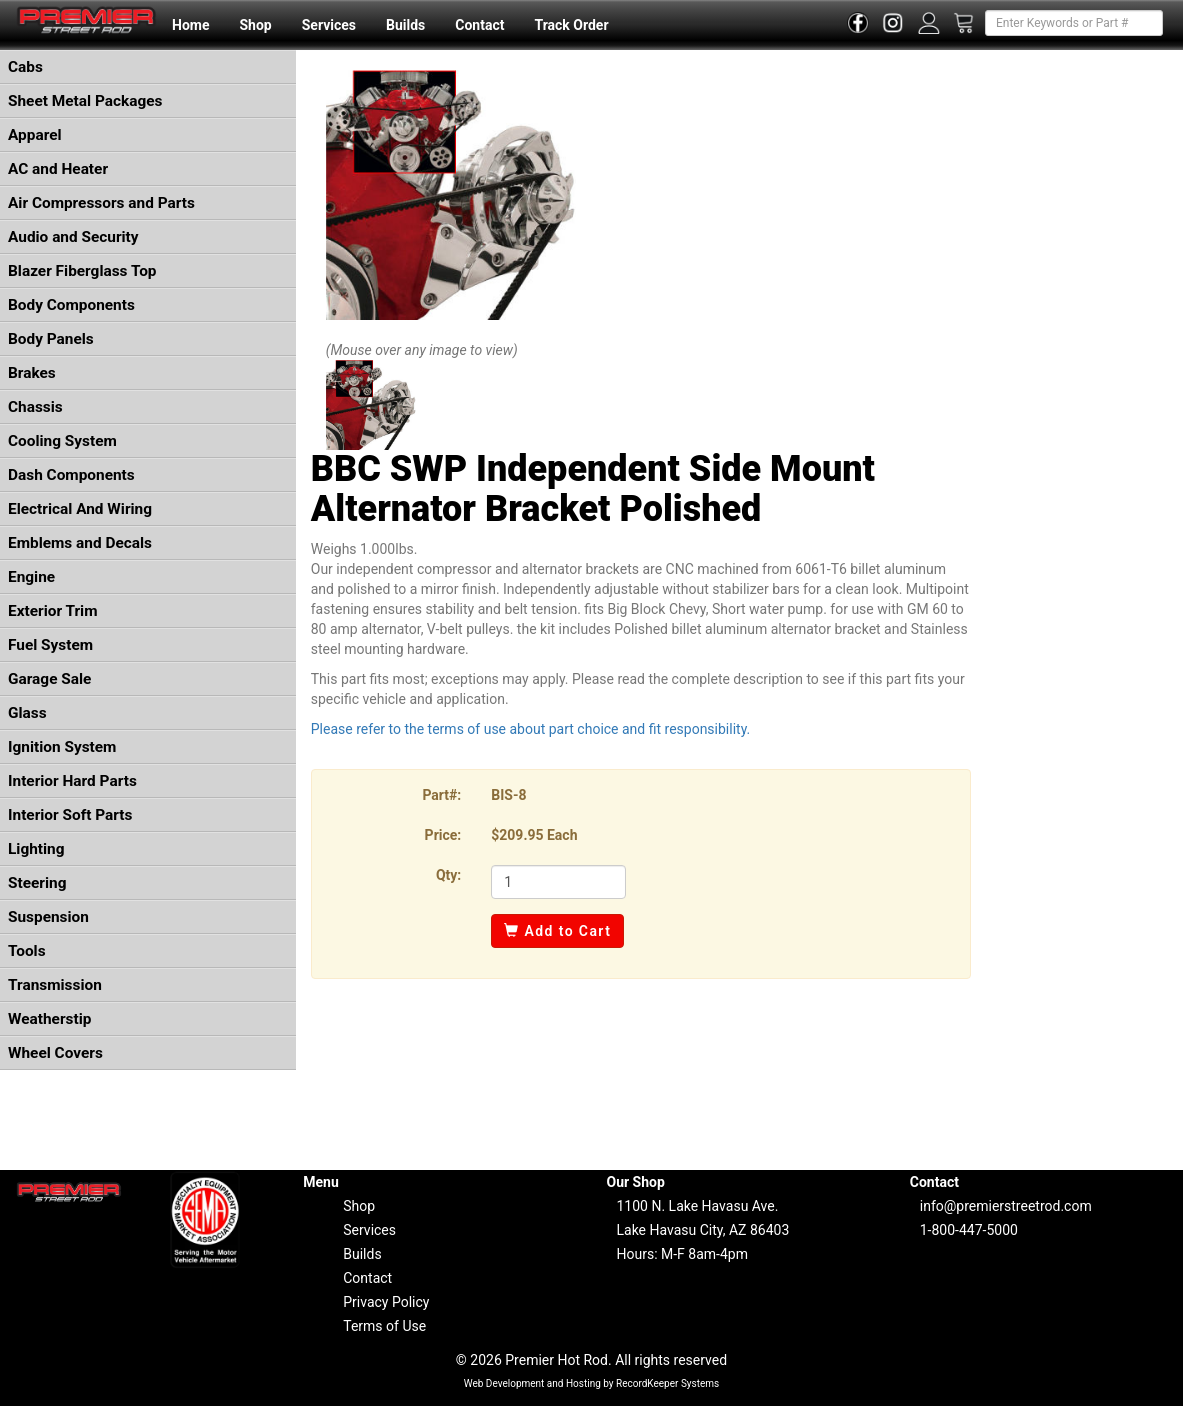 This screenshot has width=1183, height=1406. I want to click on Air Compressors and Parts, so click(101, 203).